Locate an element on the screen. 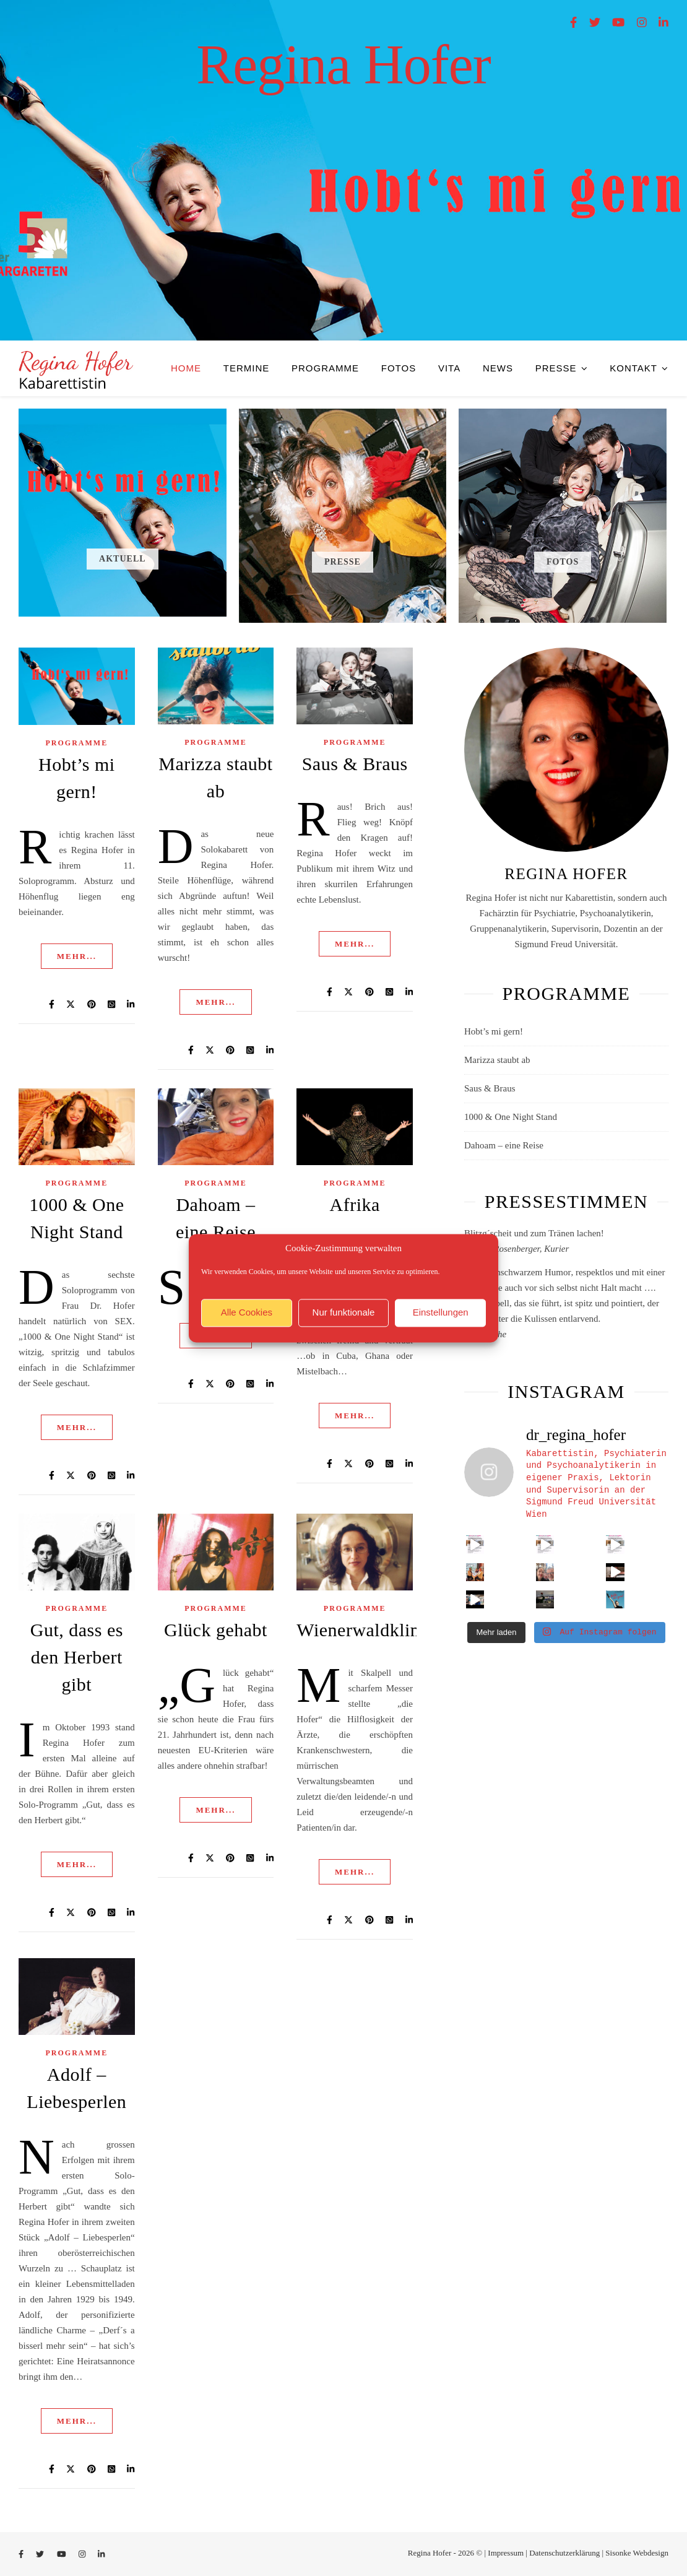  Programme is located at coordinates (325, 368).